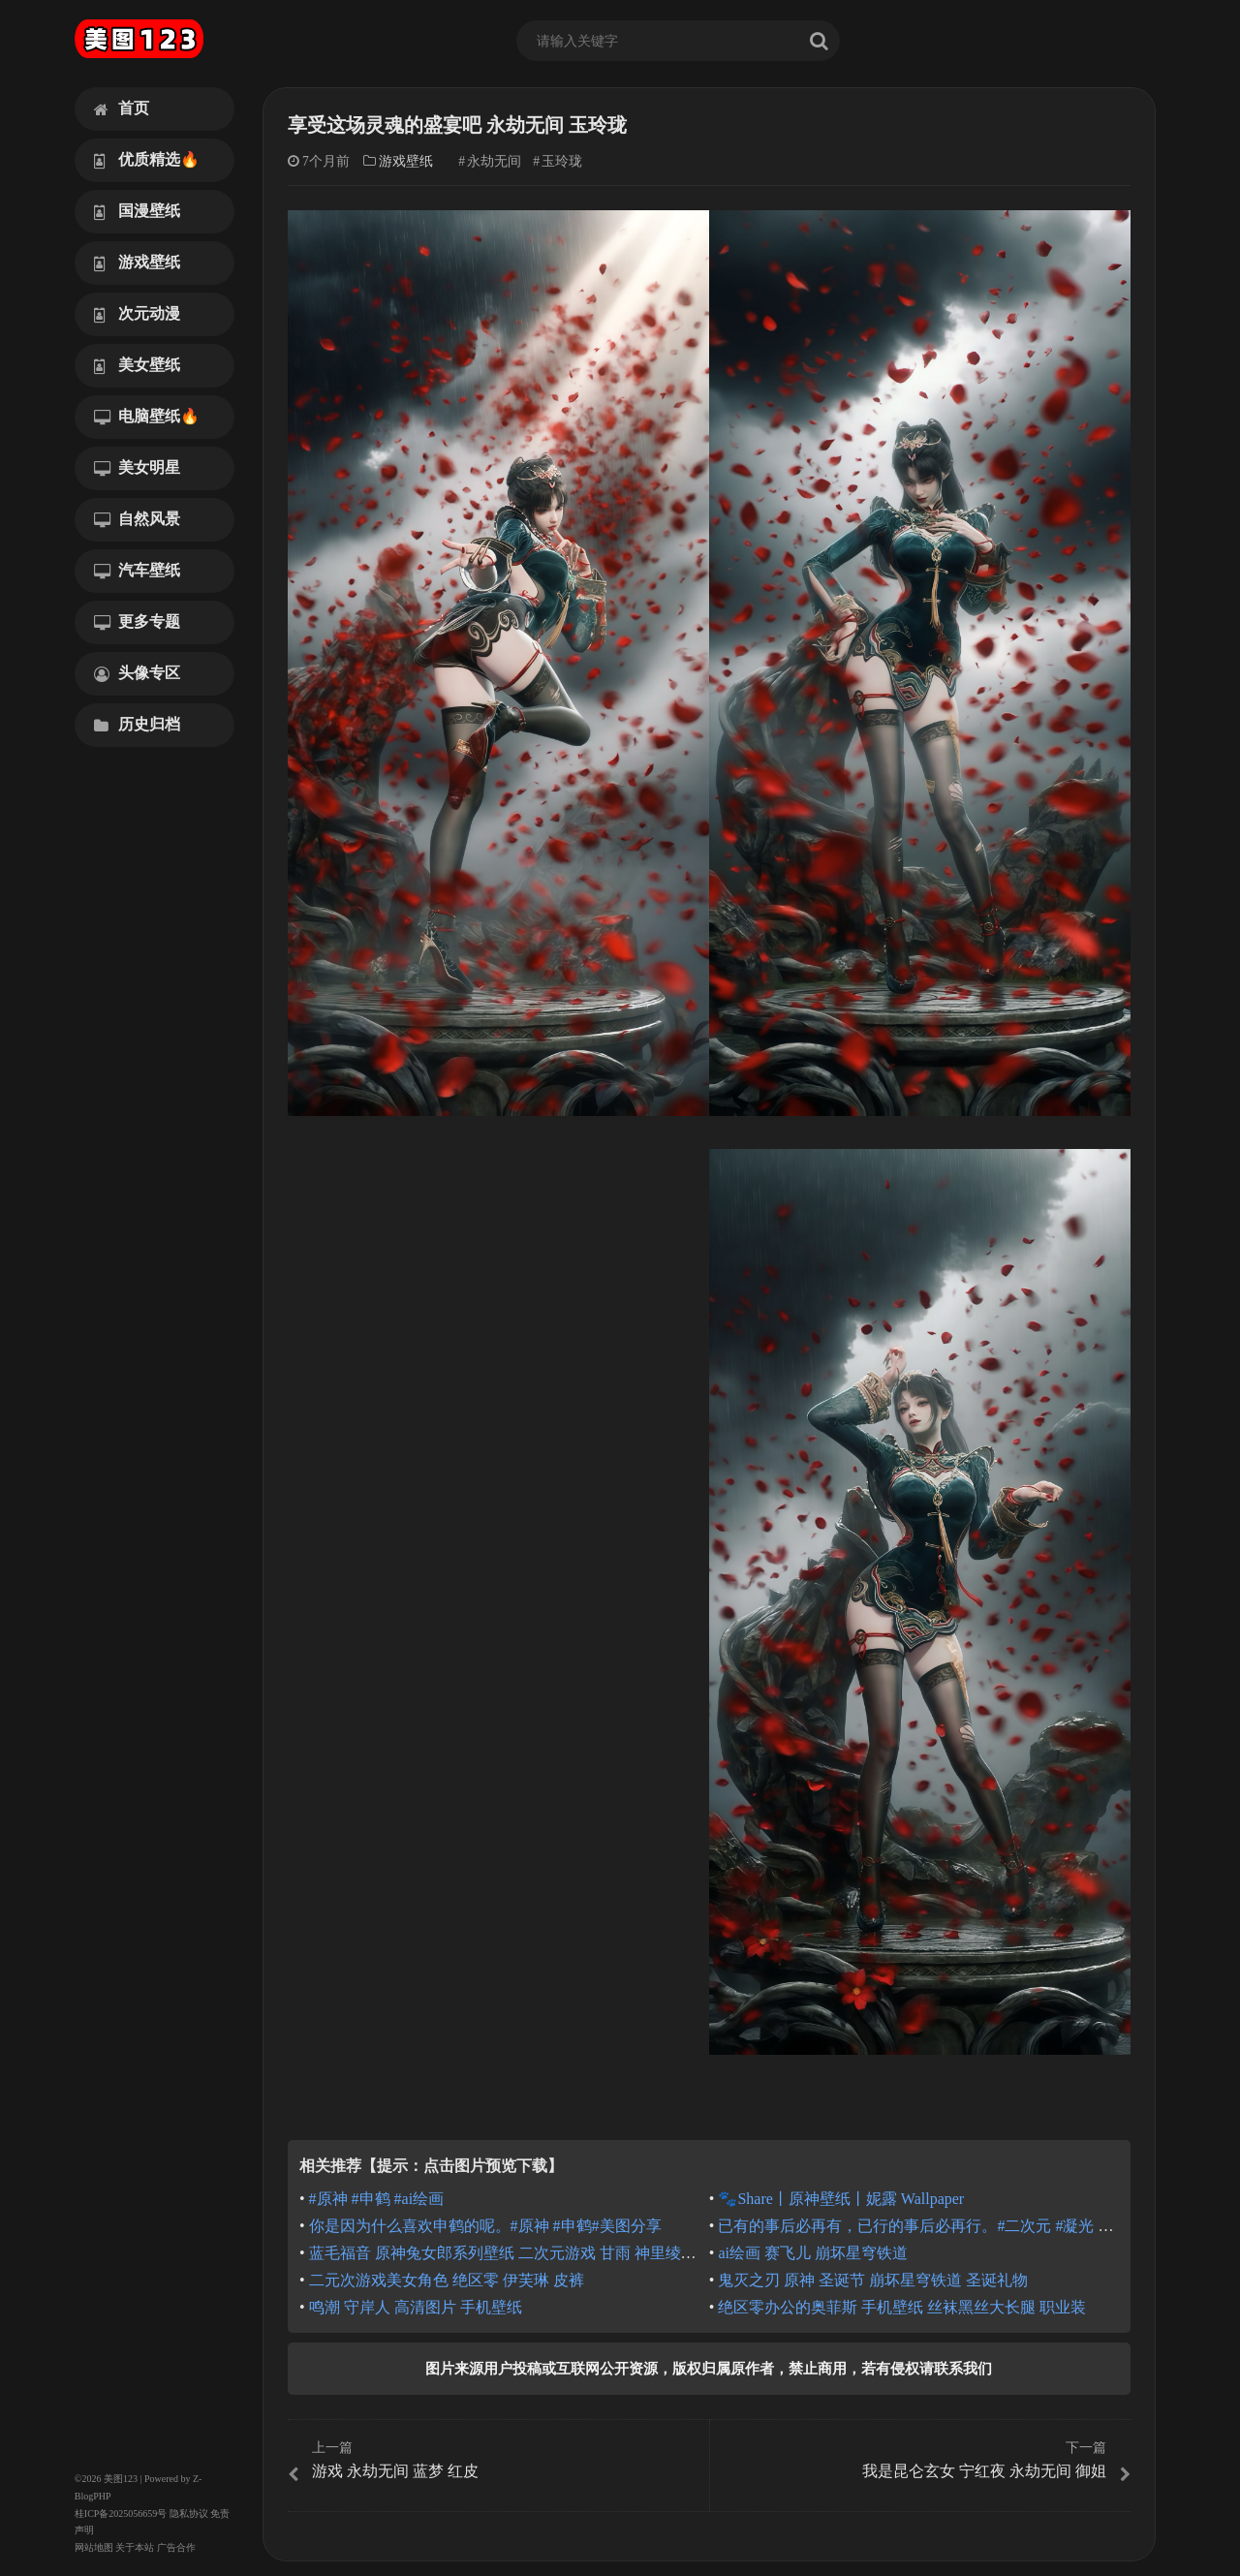 The image size is (1240, 2576). I want to click on 关于本站, so click(134, 2547).